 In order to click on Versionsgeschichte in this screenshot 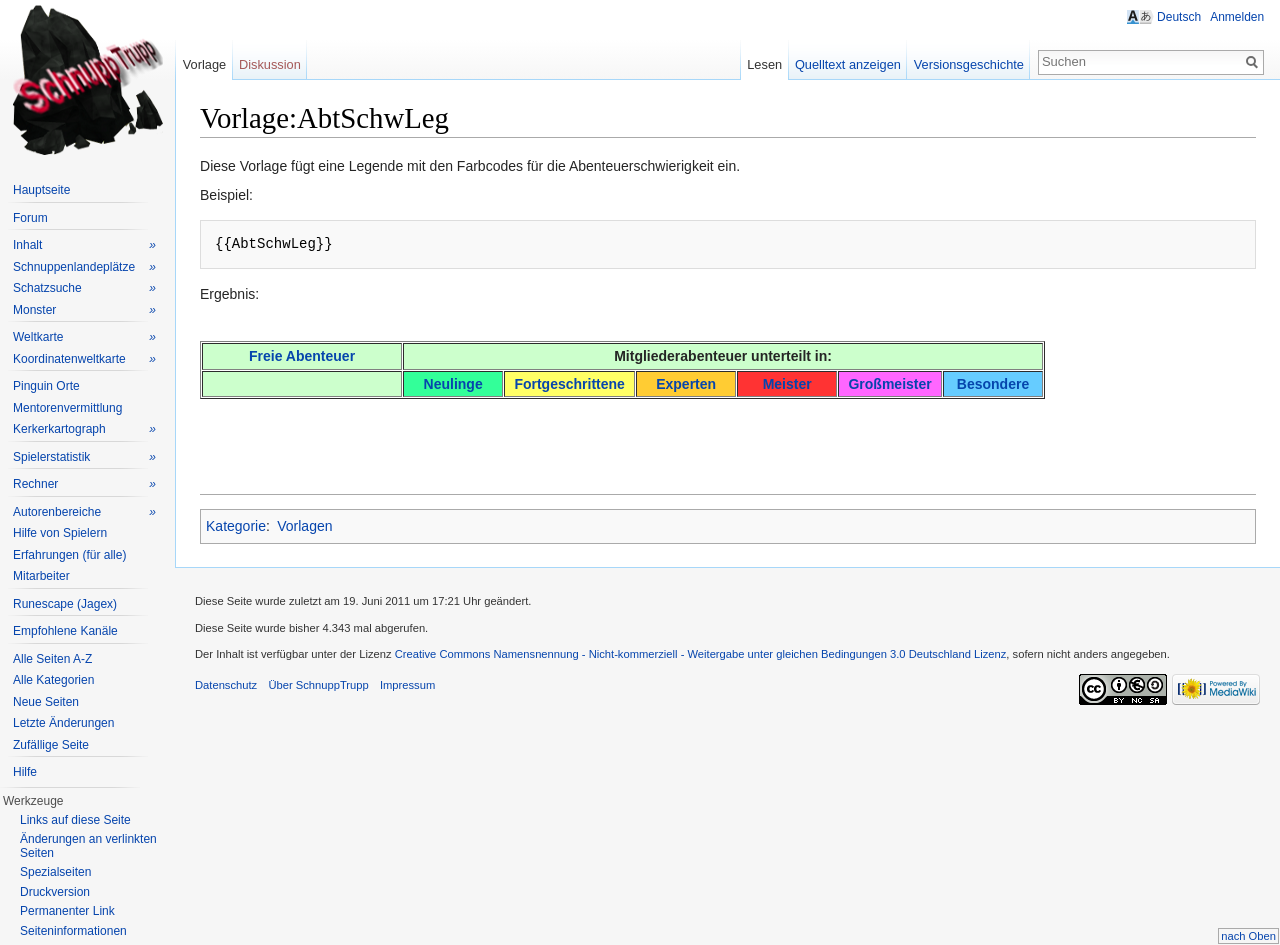, I will do `click(968, 64)`.